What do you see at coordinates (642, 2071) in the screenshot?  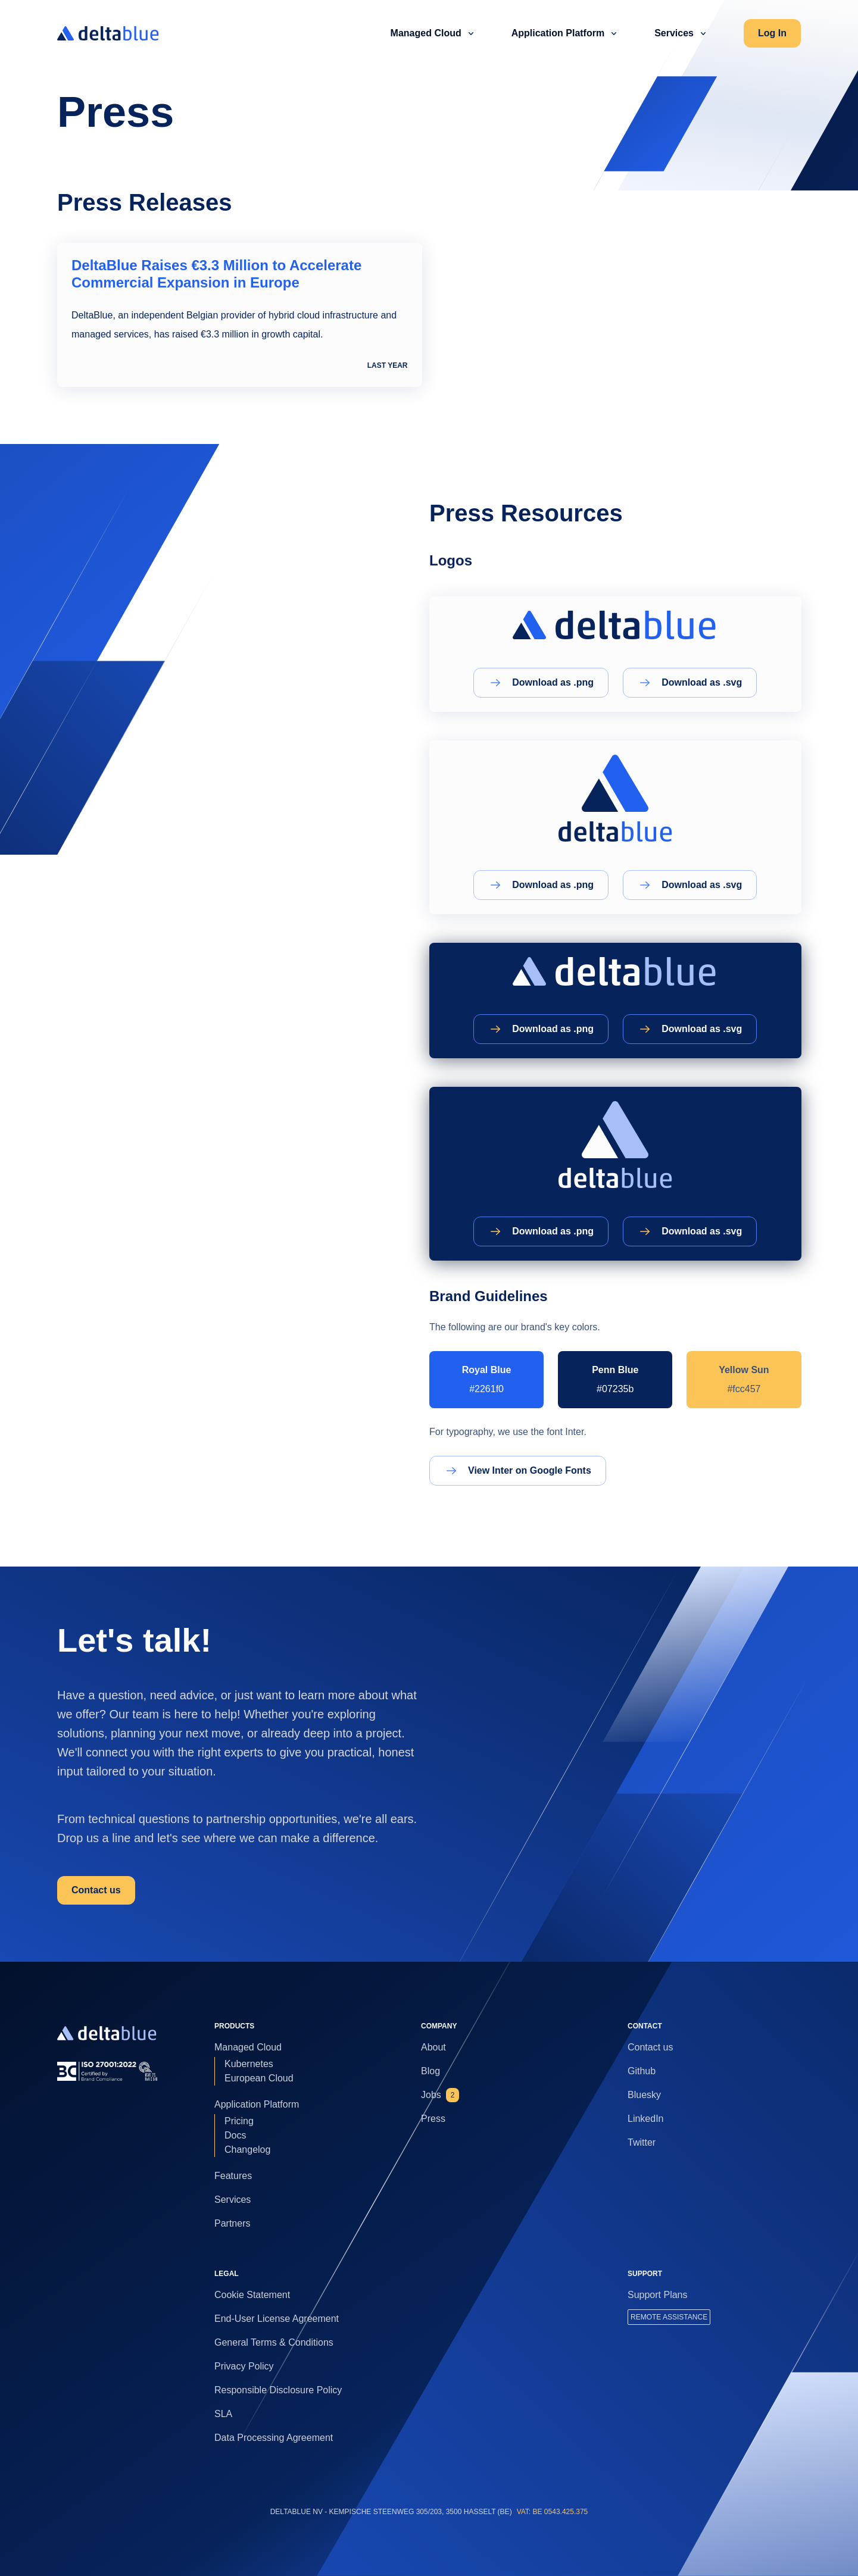 I see `Github` at bounding box center [642, 2071].